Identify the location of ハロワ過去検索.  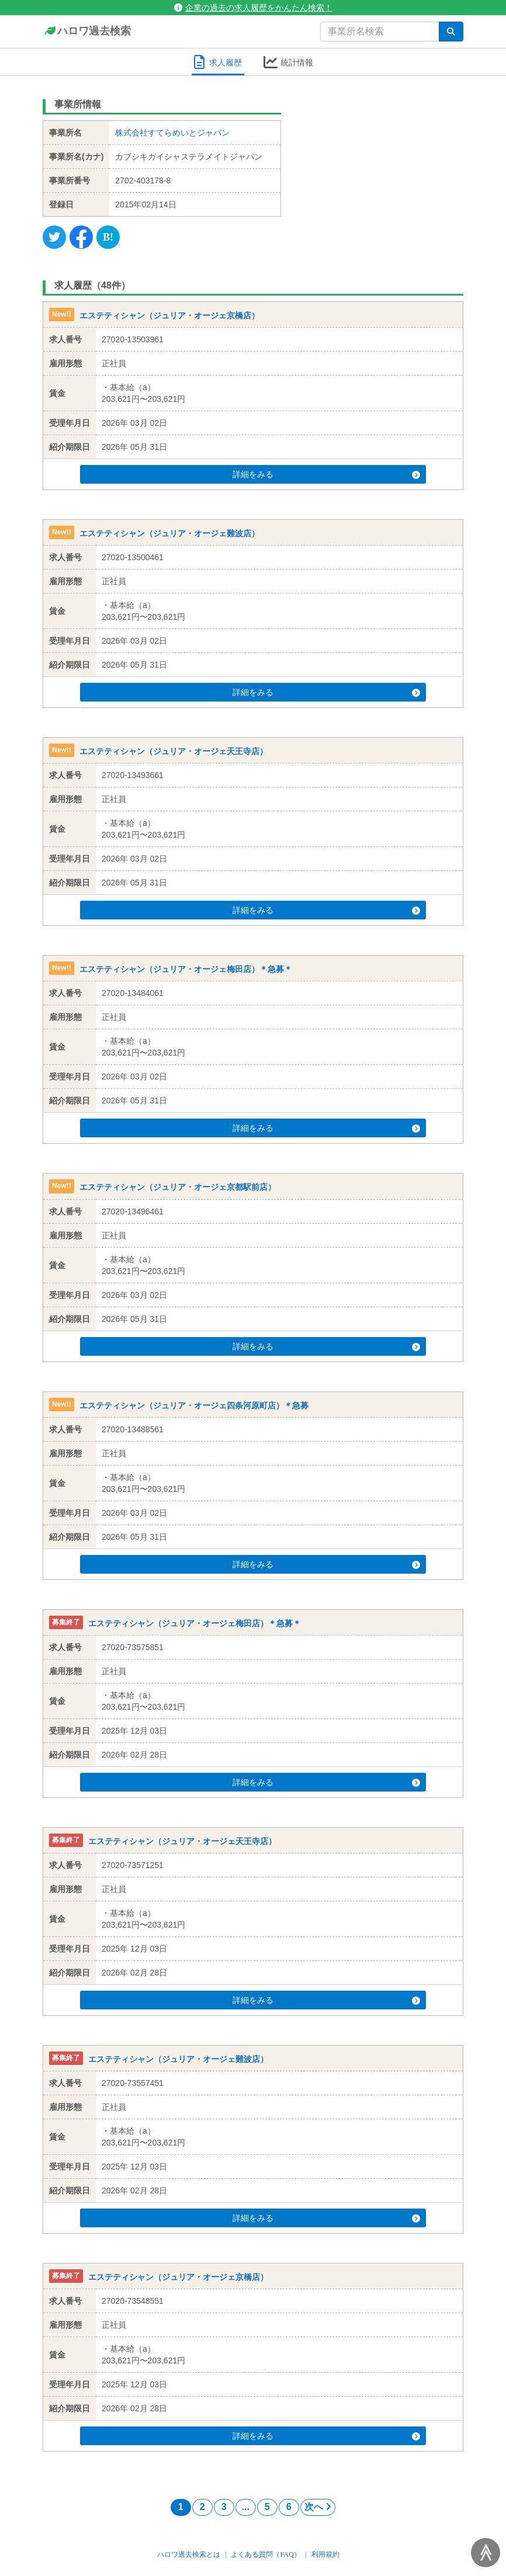
(87, 31).